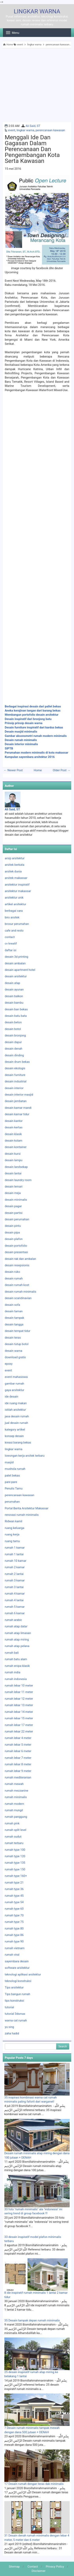 Image resolution: width=74 pixels, height=2576 pixels. What do you see at coordinates (9, 2007) in the screenshot?
I see `tutorial` at bounding box center [9, 2007].